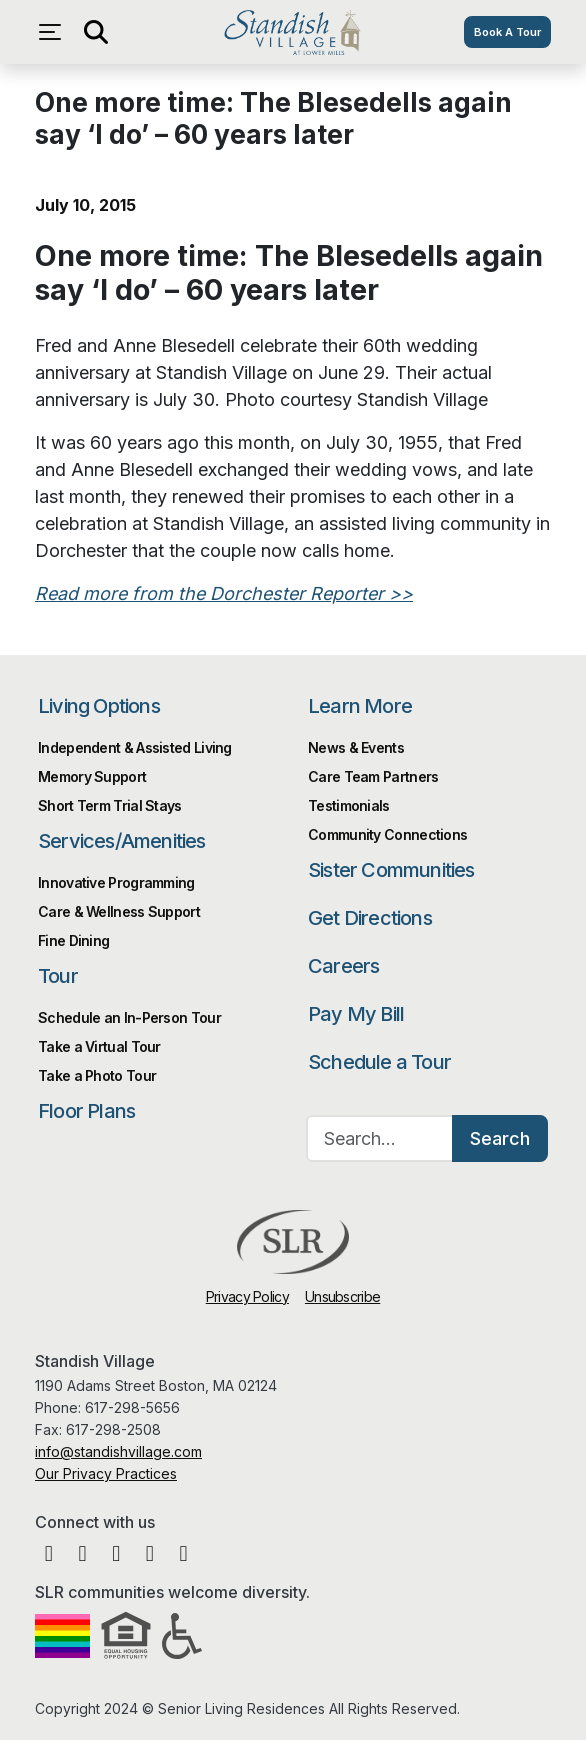  Describe the element at coordinates (342, 1296) in the screenshot. I see `Unsubscribe` at that location.